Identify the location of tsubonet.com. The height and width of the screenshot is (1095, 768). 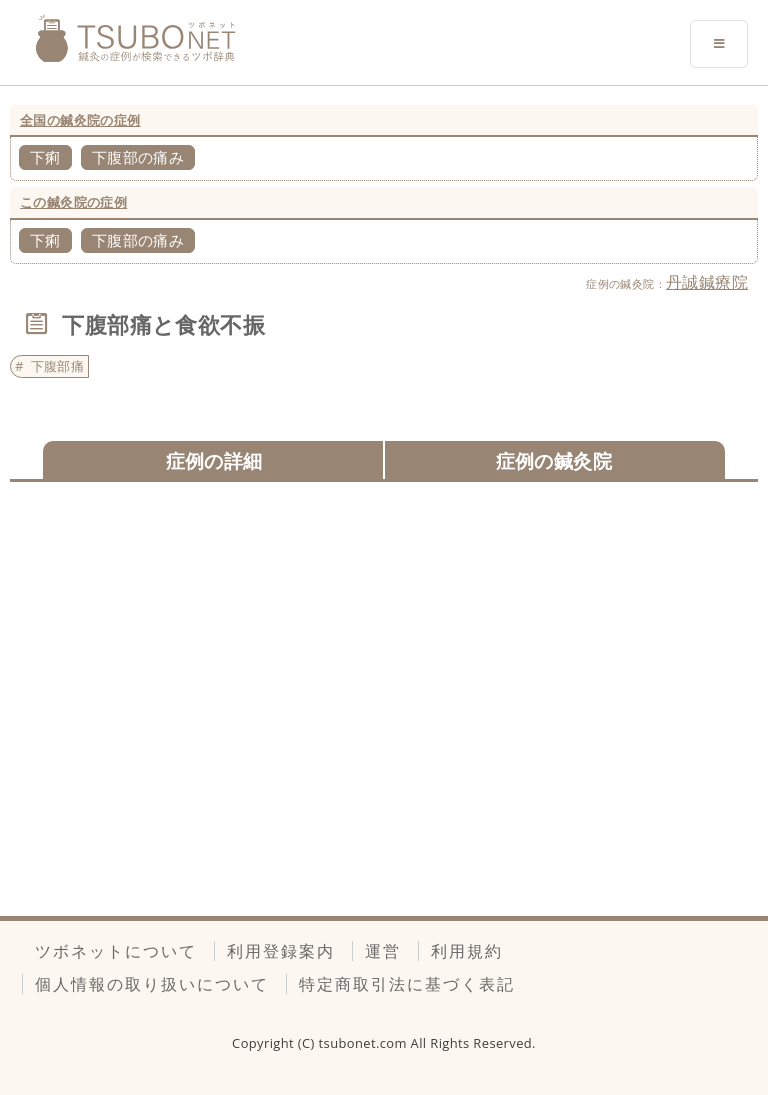
(365, 1043).